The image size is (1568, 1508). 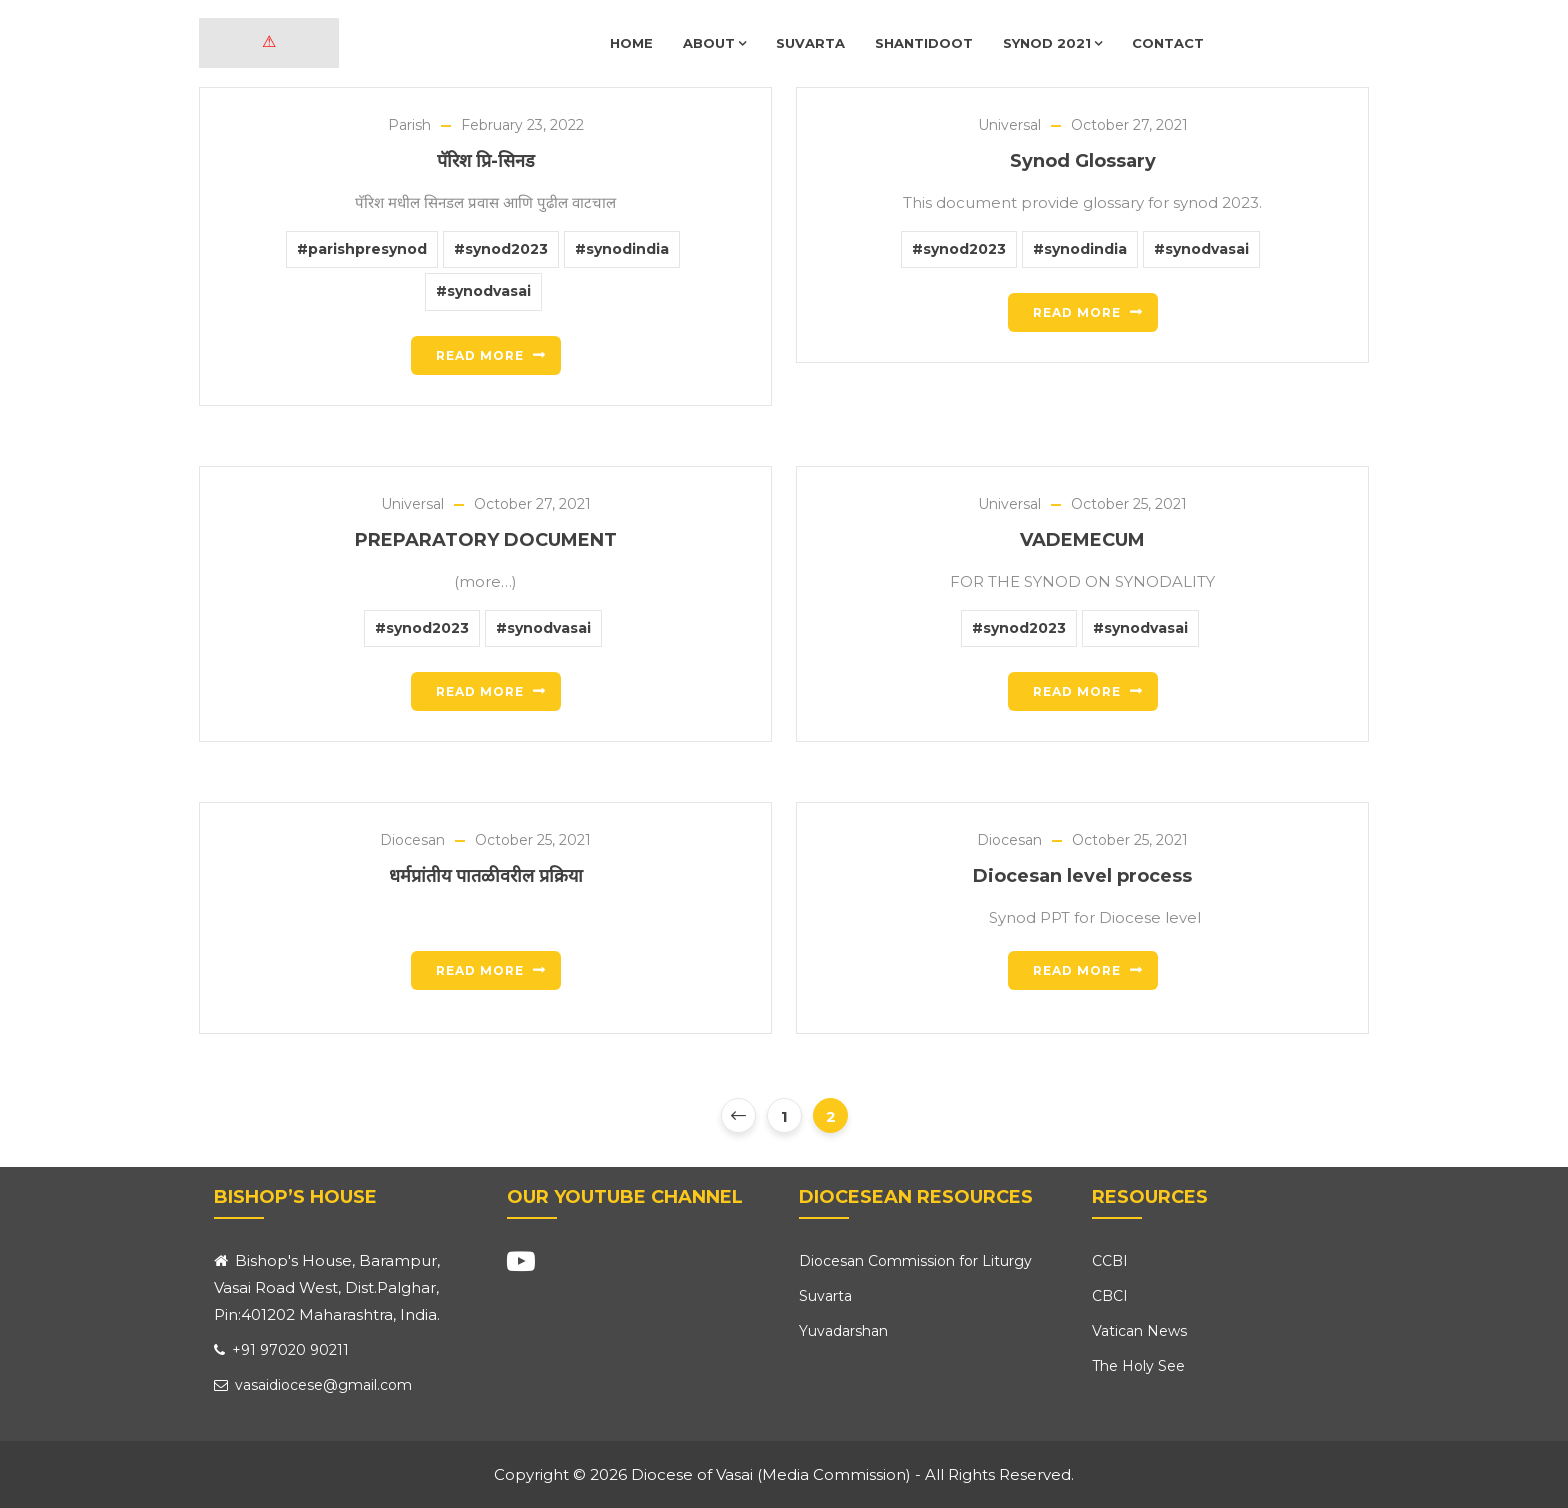 I want to click on Synod Glossary, so click(x=1083, y=161).